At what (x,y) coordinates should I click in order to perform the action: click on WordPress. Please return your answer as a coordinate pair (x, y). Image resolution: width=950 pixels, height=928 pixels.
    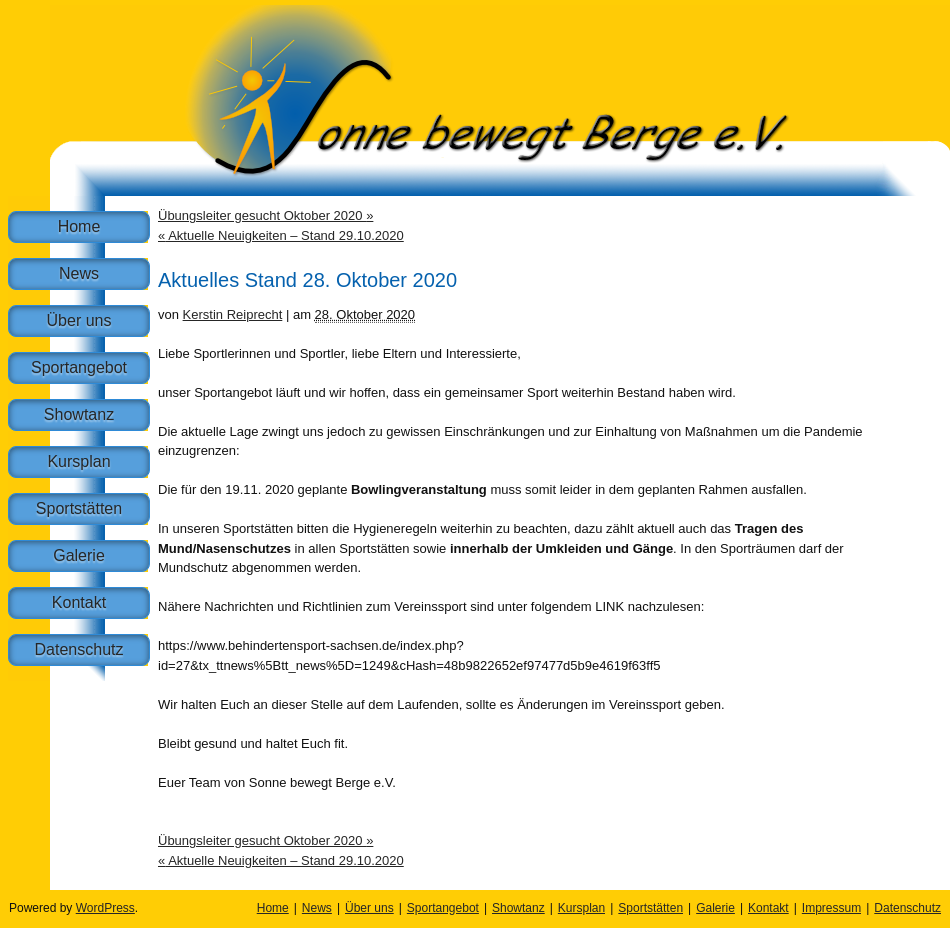
    Looking at the image, I should click on (105, 908).